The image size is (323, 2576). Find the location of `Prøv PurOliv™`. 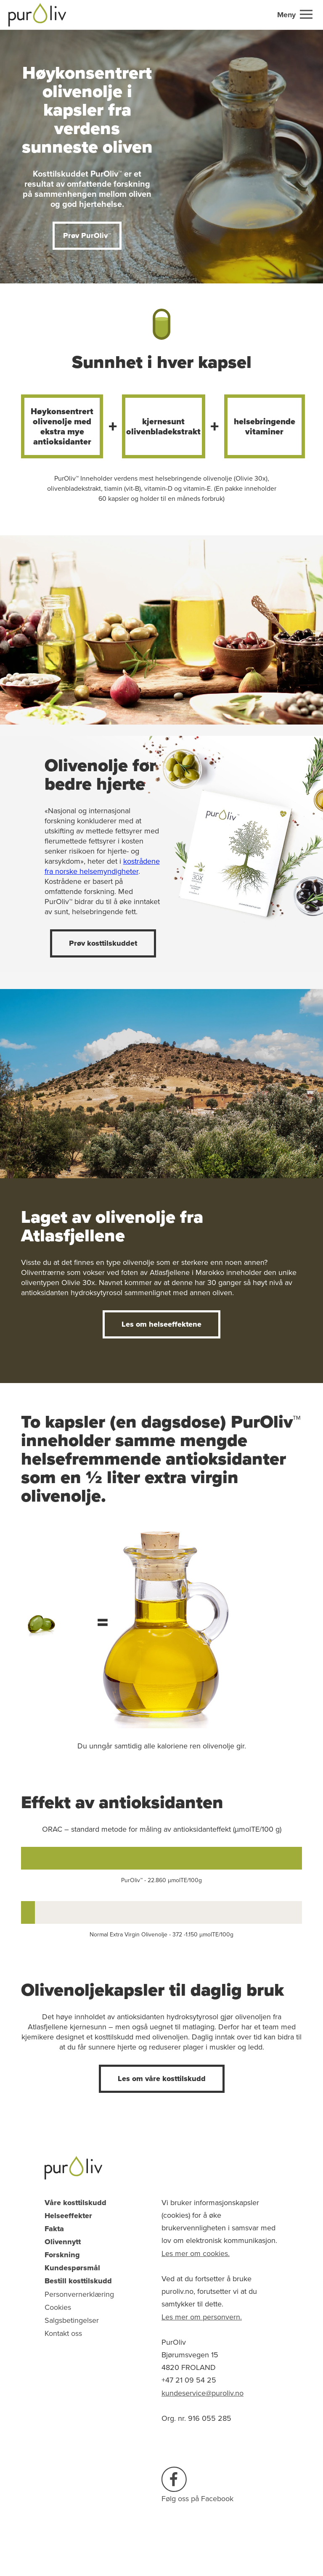

Prøv PurOliv™ is located at coordinates (87, 235).